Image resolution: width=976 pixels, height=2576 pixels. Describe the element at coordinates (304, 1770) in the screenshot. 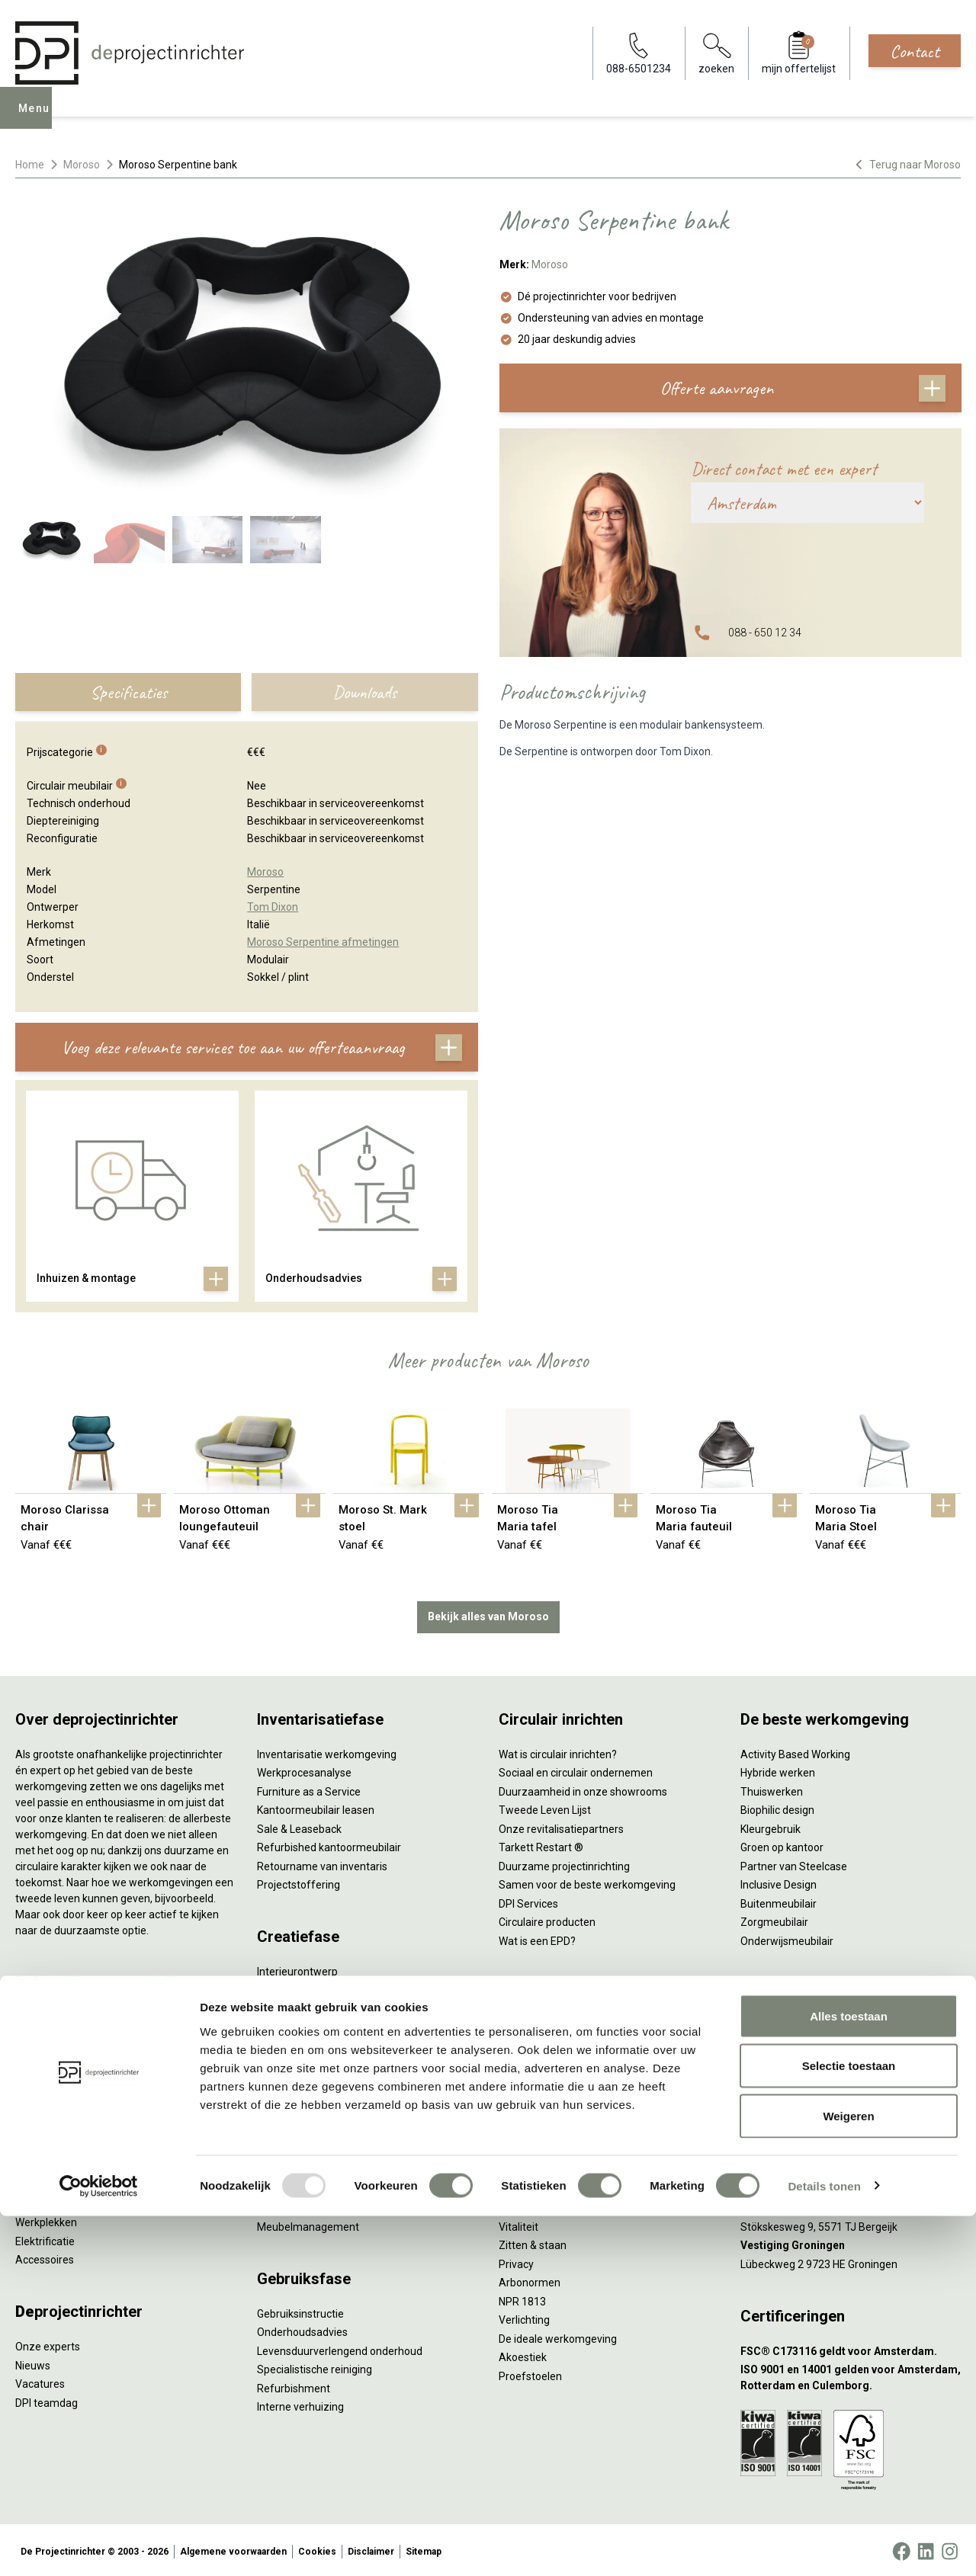

I see `Werkprocesanalyse` at that location.